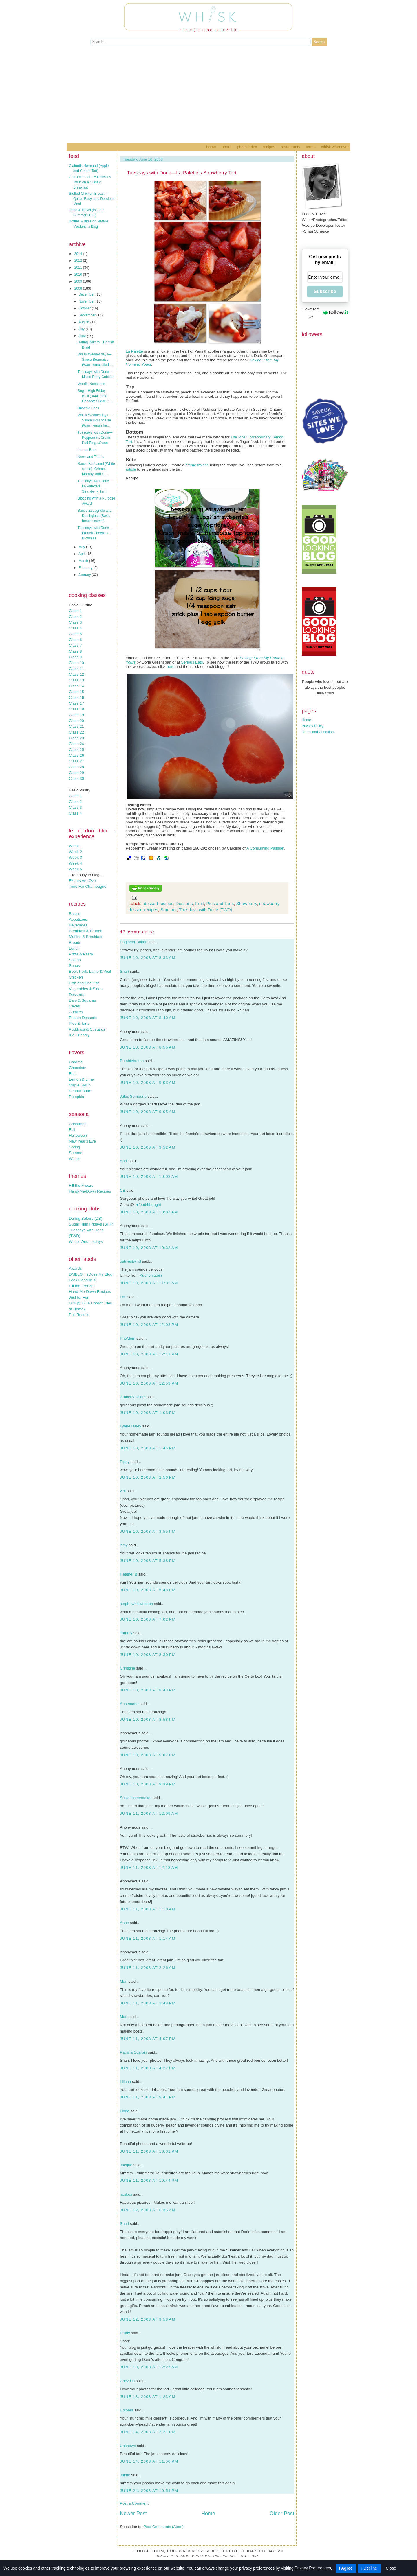 The image size is (417, 2576). I want to click on June 11, 2008 at 9:41 PM, so click(148, 2097).